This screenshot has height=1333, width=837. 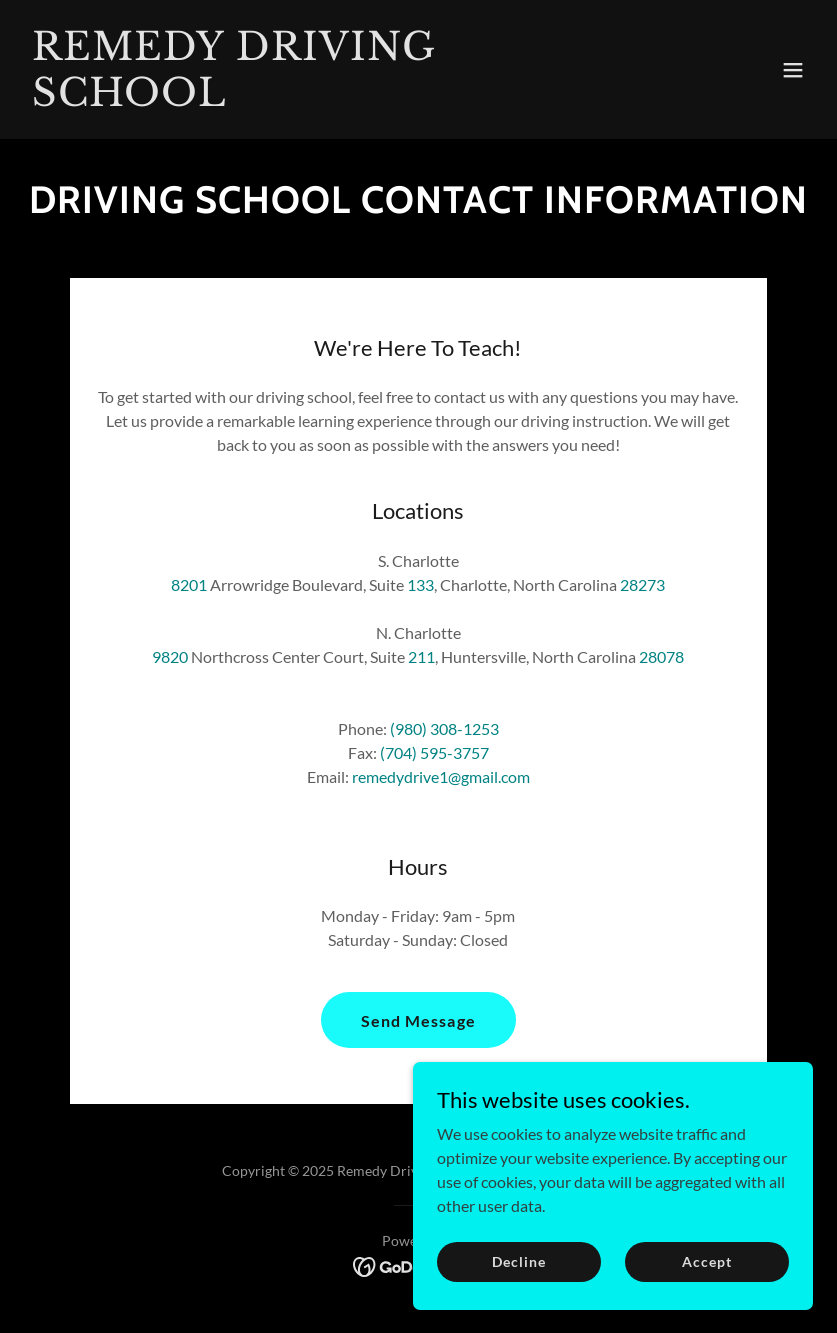 I want to click on [button], so click(x=793, y=70).